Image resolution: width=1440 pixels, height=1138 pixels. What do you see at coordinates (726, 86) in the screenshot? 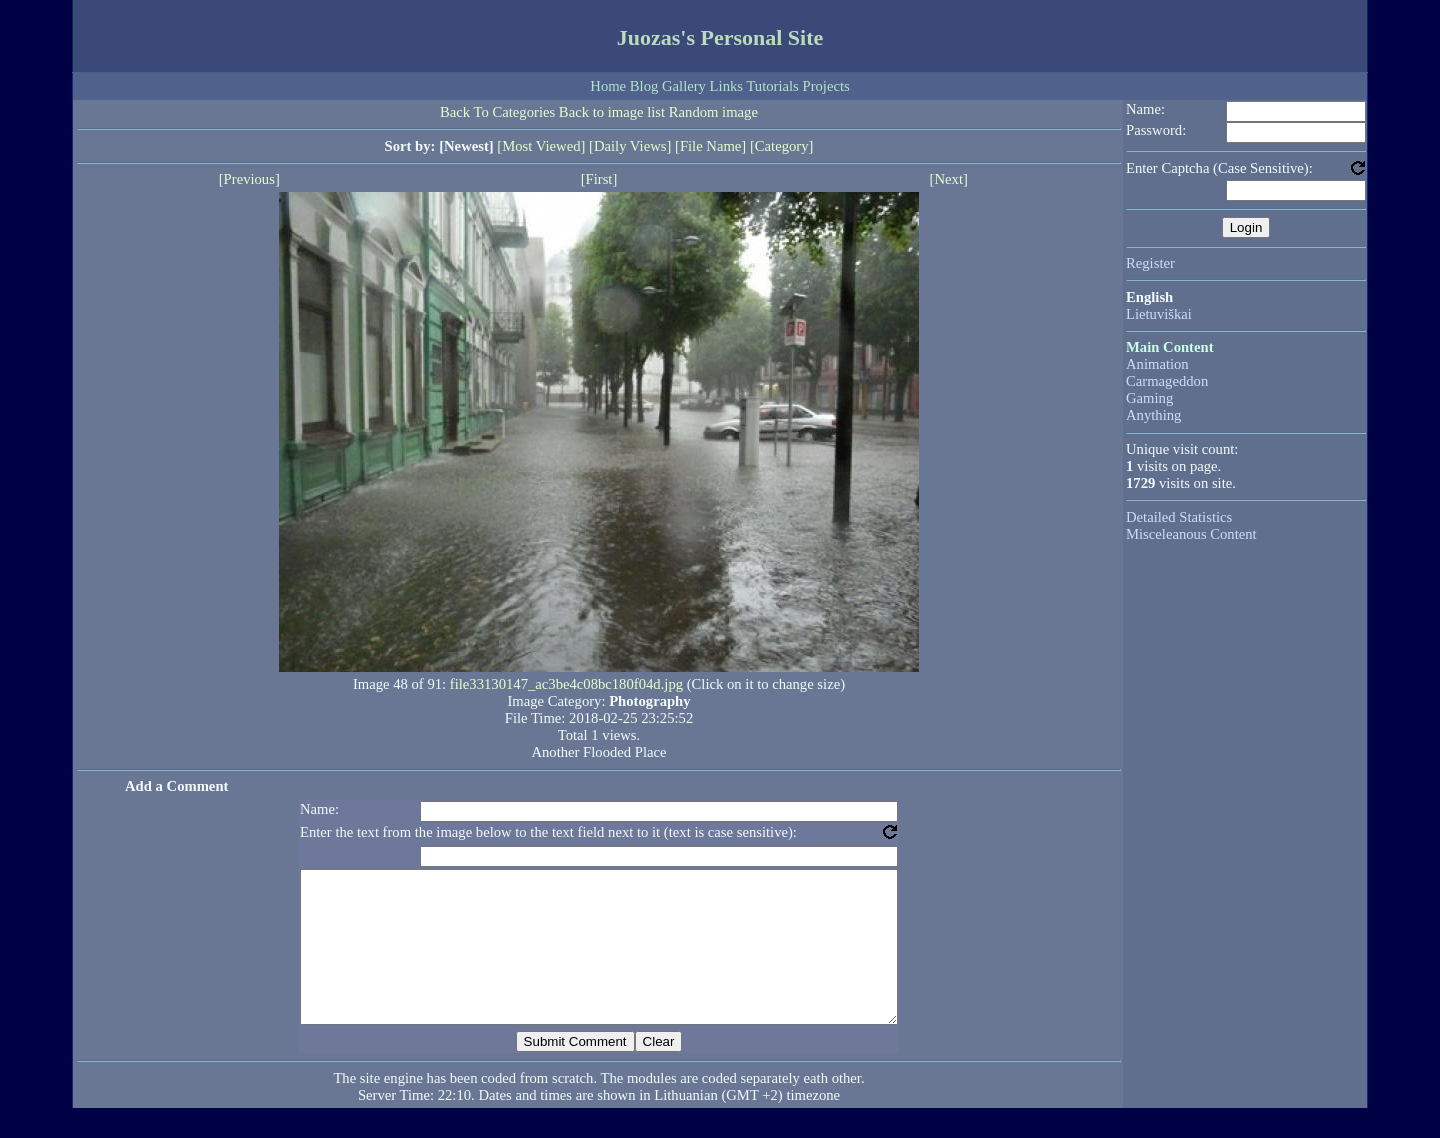
I see `Links` at bounding box center [726, 86].